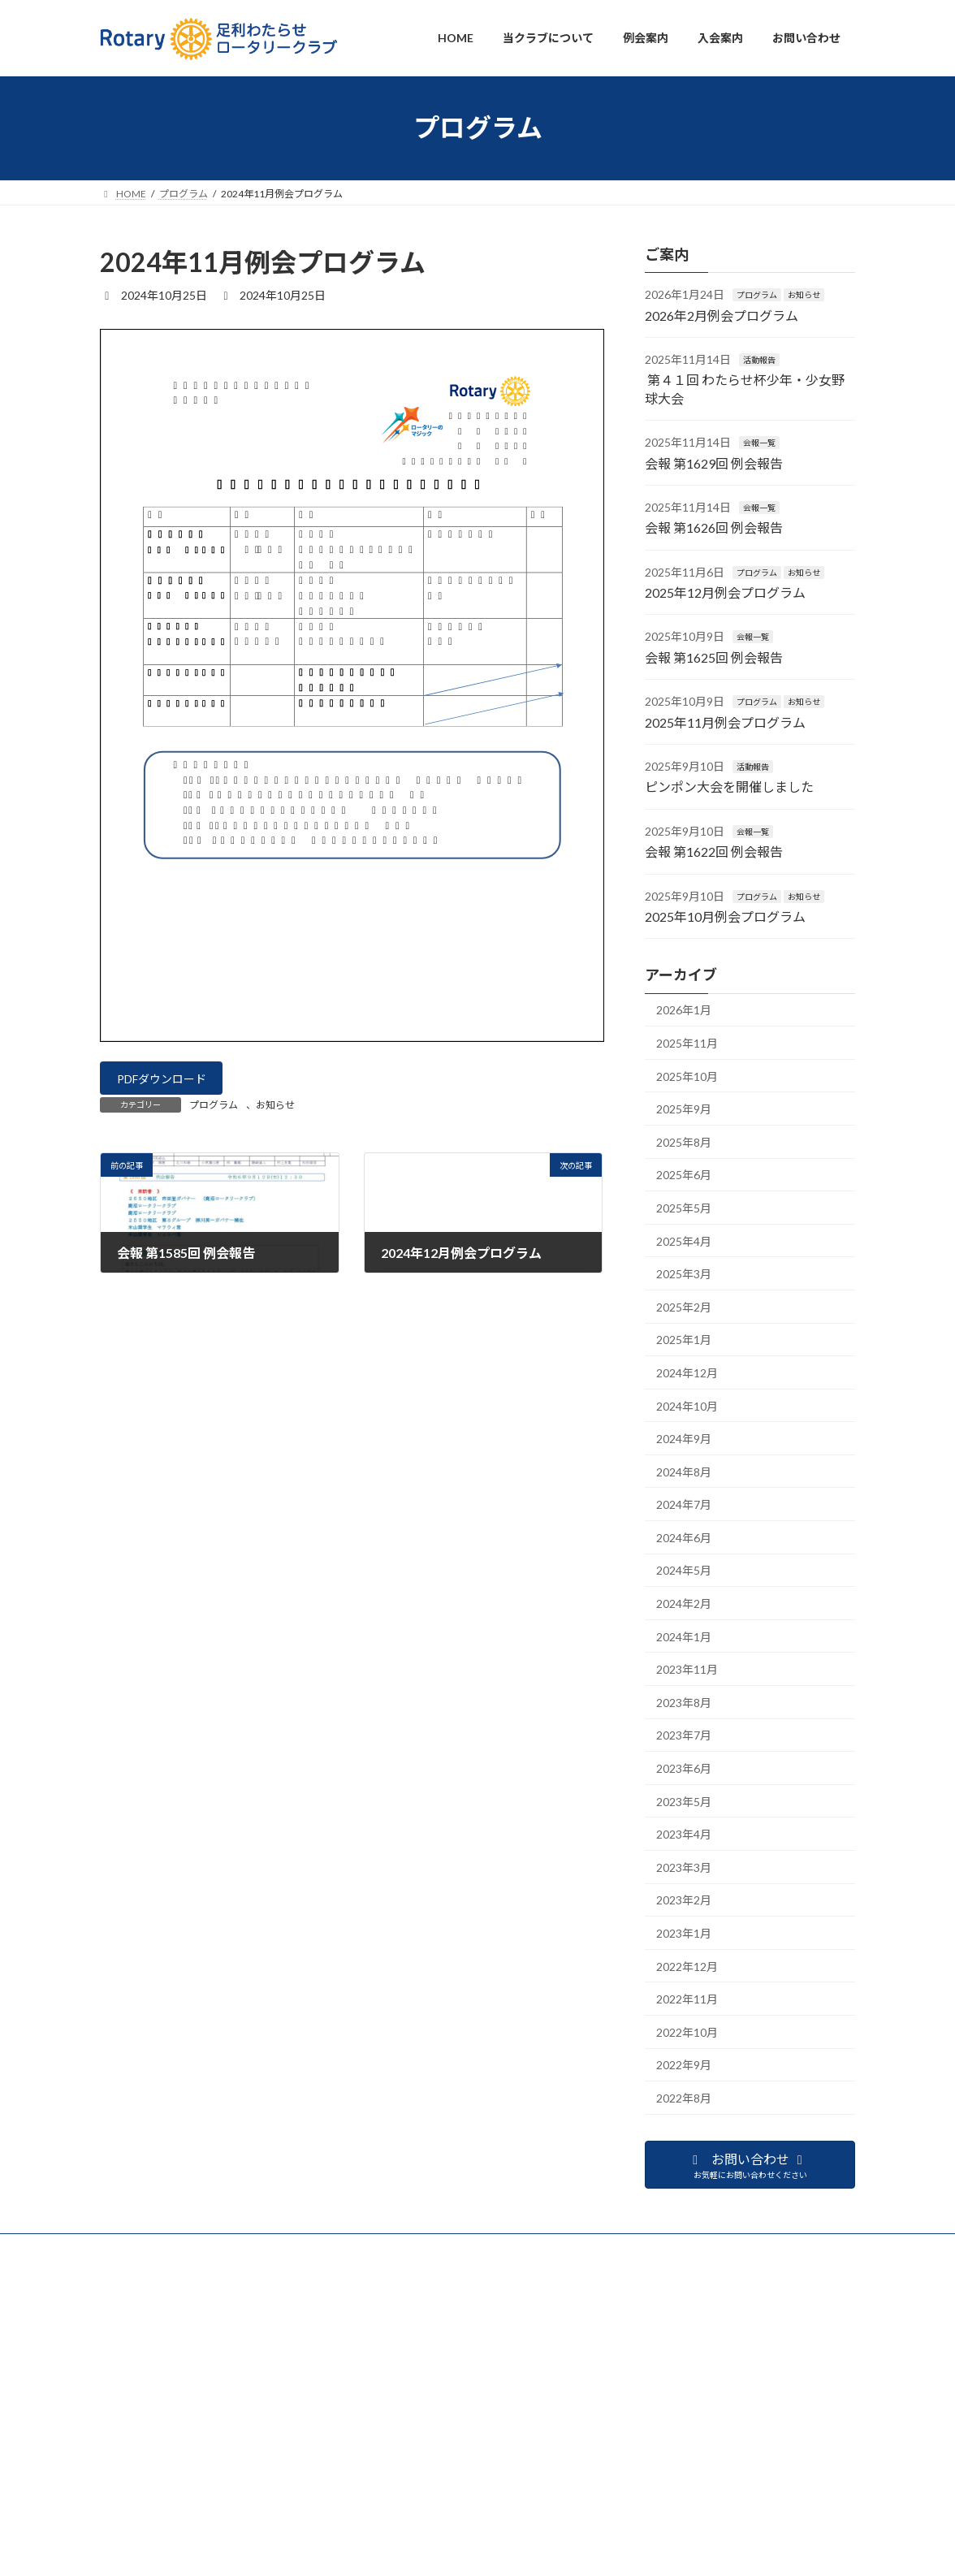 The image size is (955, 2576). I want to click on 2024年12月, so click(687, 1372).